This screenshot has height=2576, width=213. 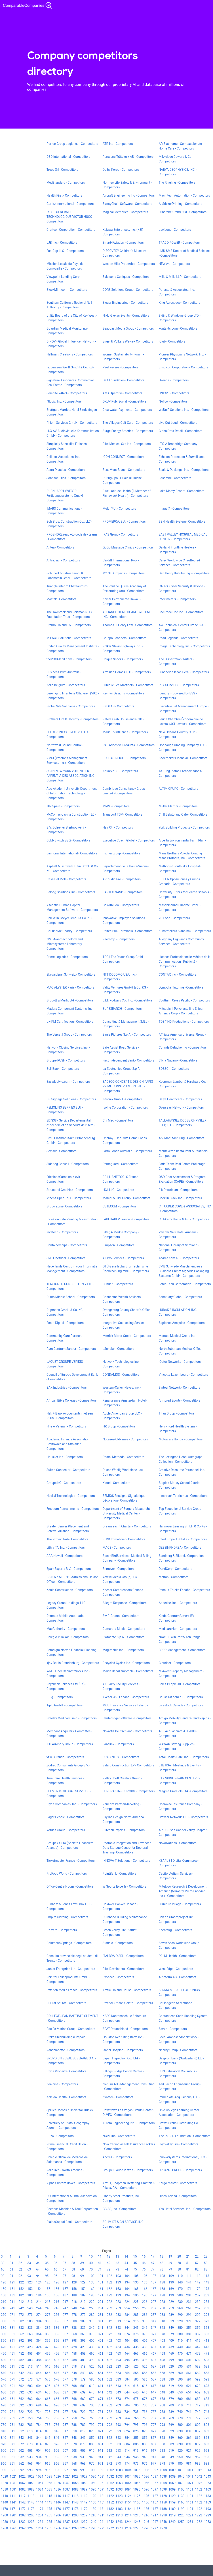 What do you see at coordinates (145, 2418) in the screenshot?
I see `766` at bounding box center [145, 2418].